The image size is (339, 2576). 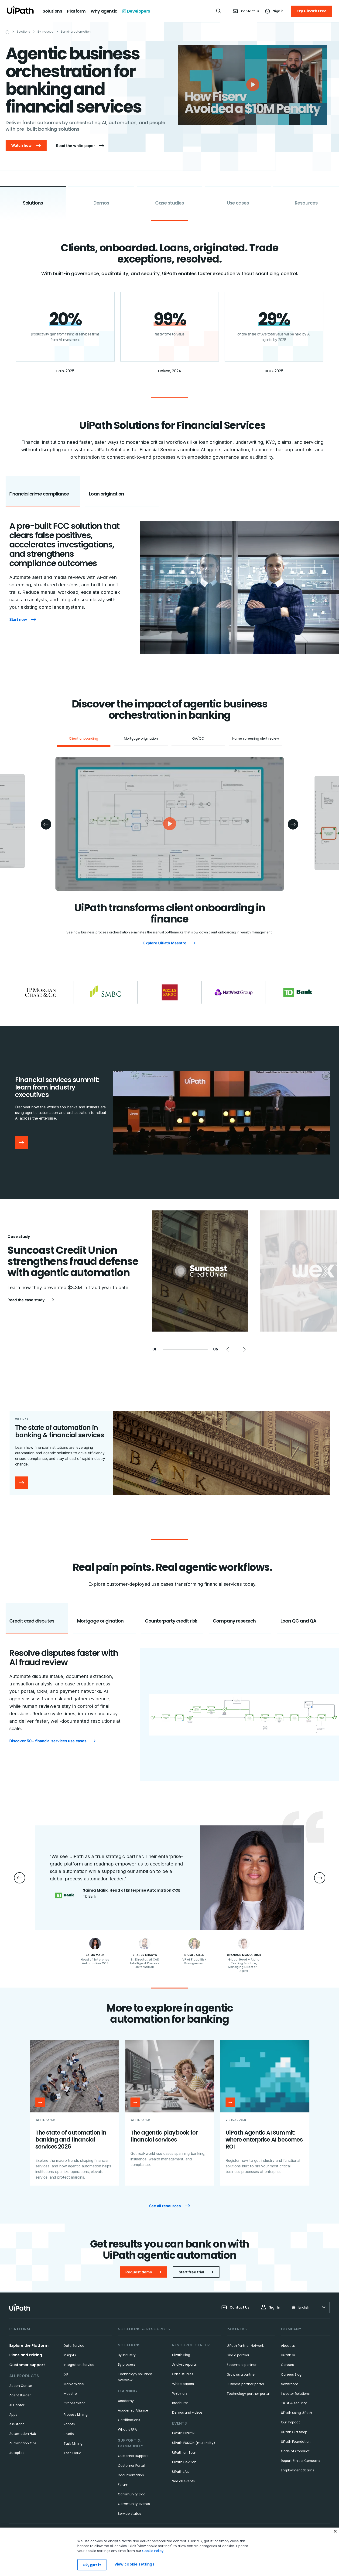 What do you see at coordinates (295, 2452) in the screenshot?
I see `Code of Conduct` at bounding box center [295, 2452].